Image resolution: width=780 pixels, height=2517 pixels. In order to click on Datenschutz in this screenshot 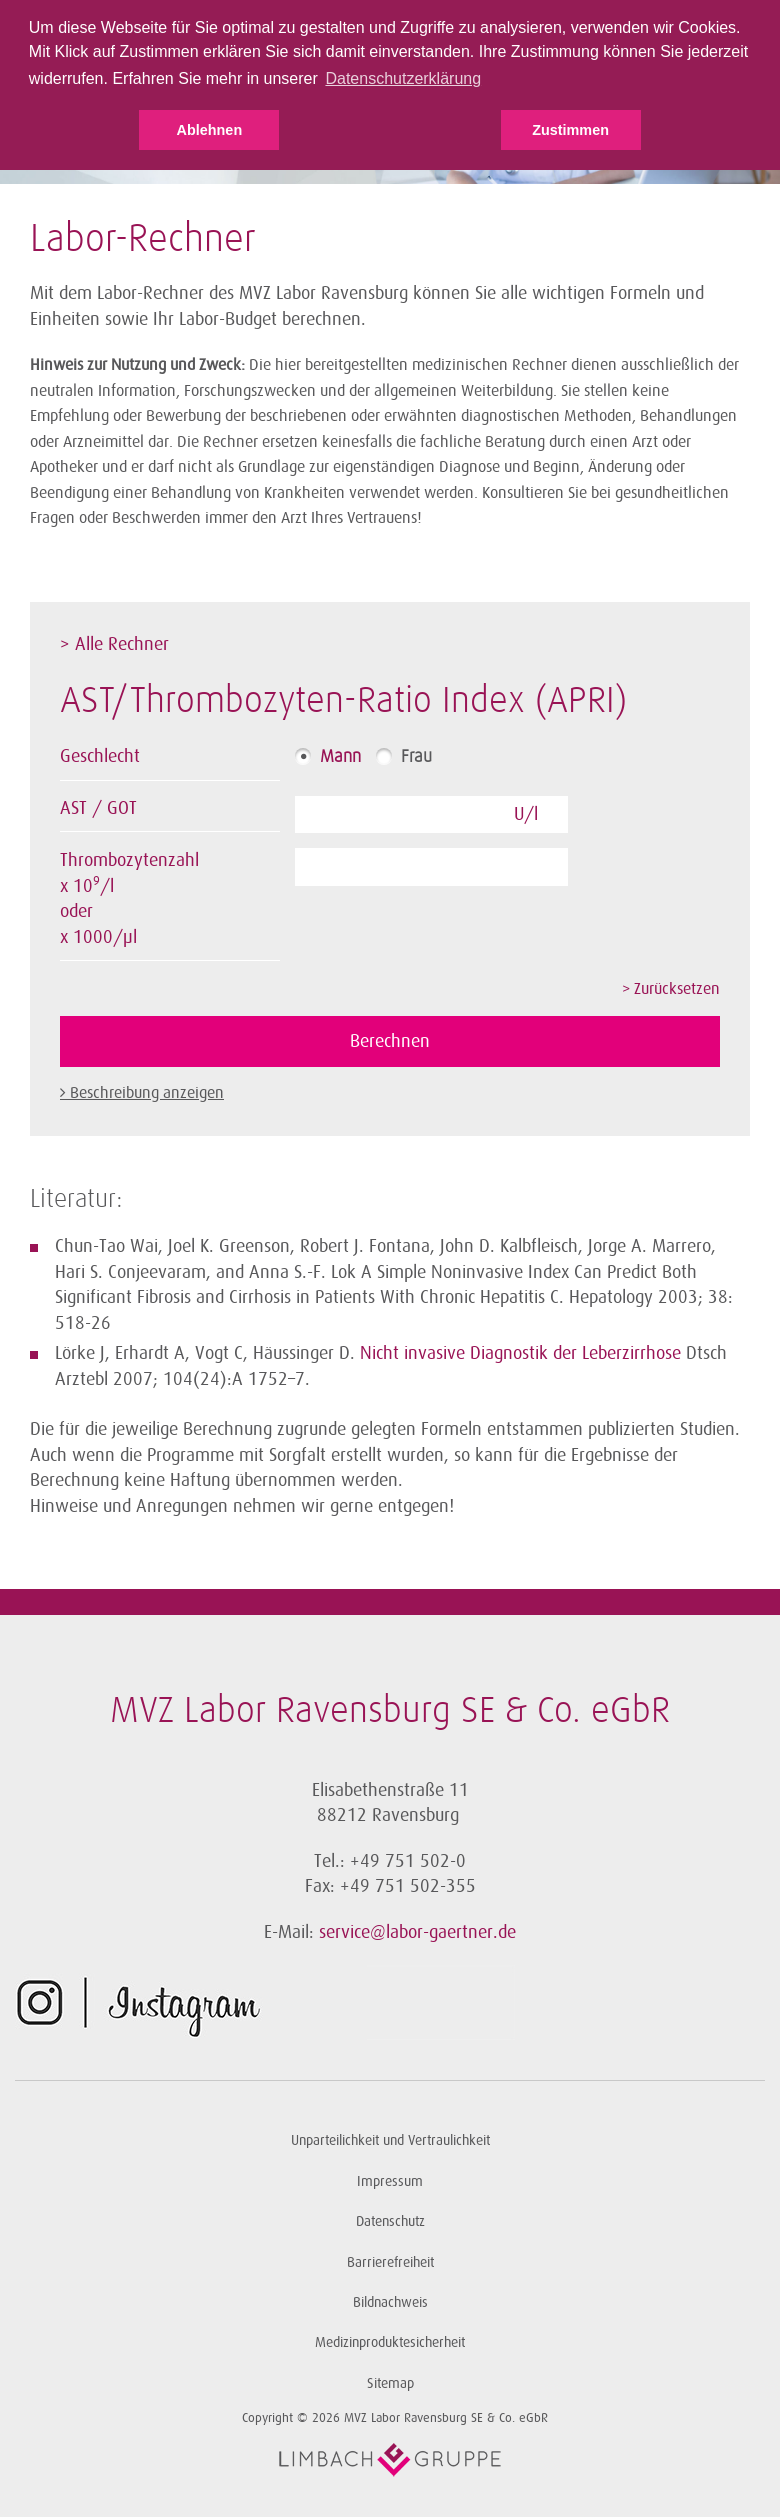, I will do `click(390, 2221)`.